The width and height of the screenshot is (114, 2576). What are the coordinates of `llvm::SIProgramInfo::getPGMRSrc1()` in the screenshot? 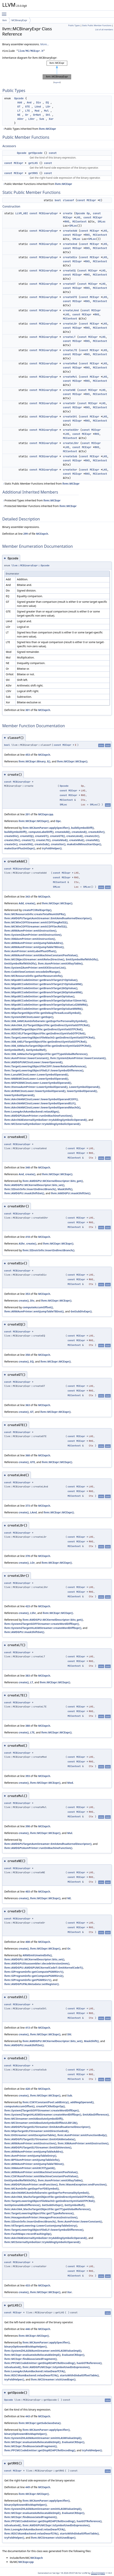 It's located at (27, 1980).